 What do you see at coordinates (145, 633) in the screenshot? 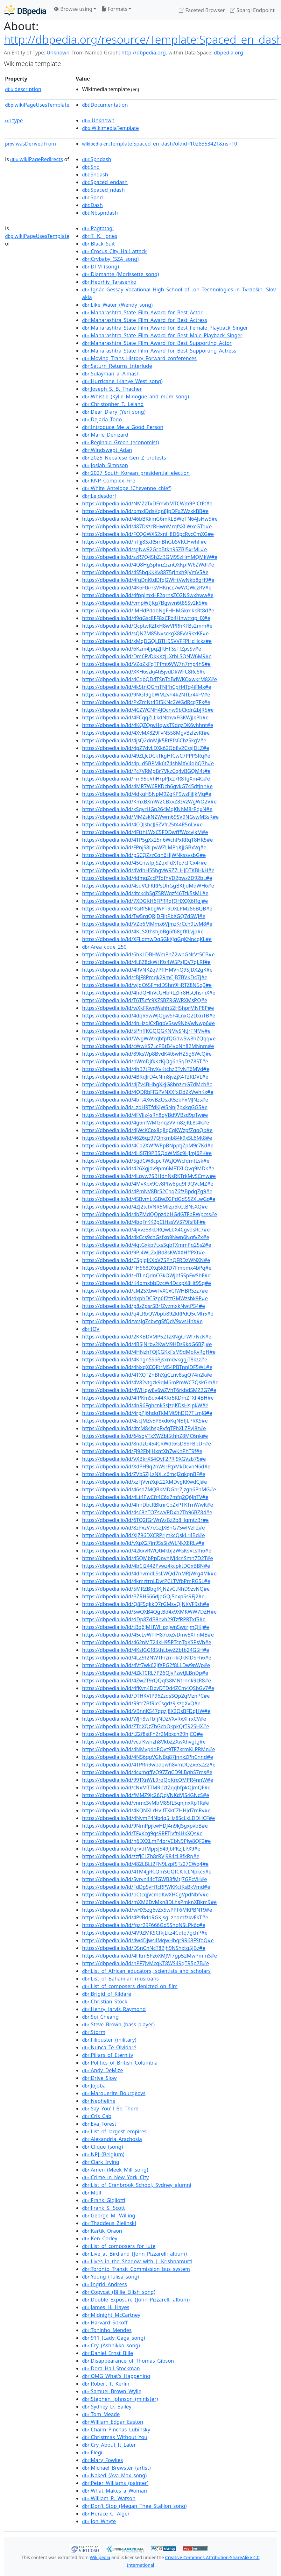
I see `https://dbpedia.io/id/sQN7M85NvsckgX8FvVRkxKF#e` at bounding box center [145, 633].